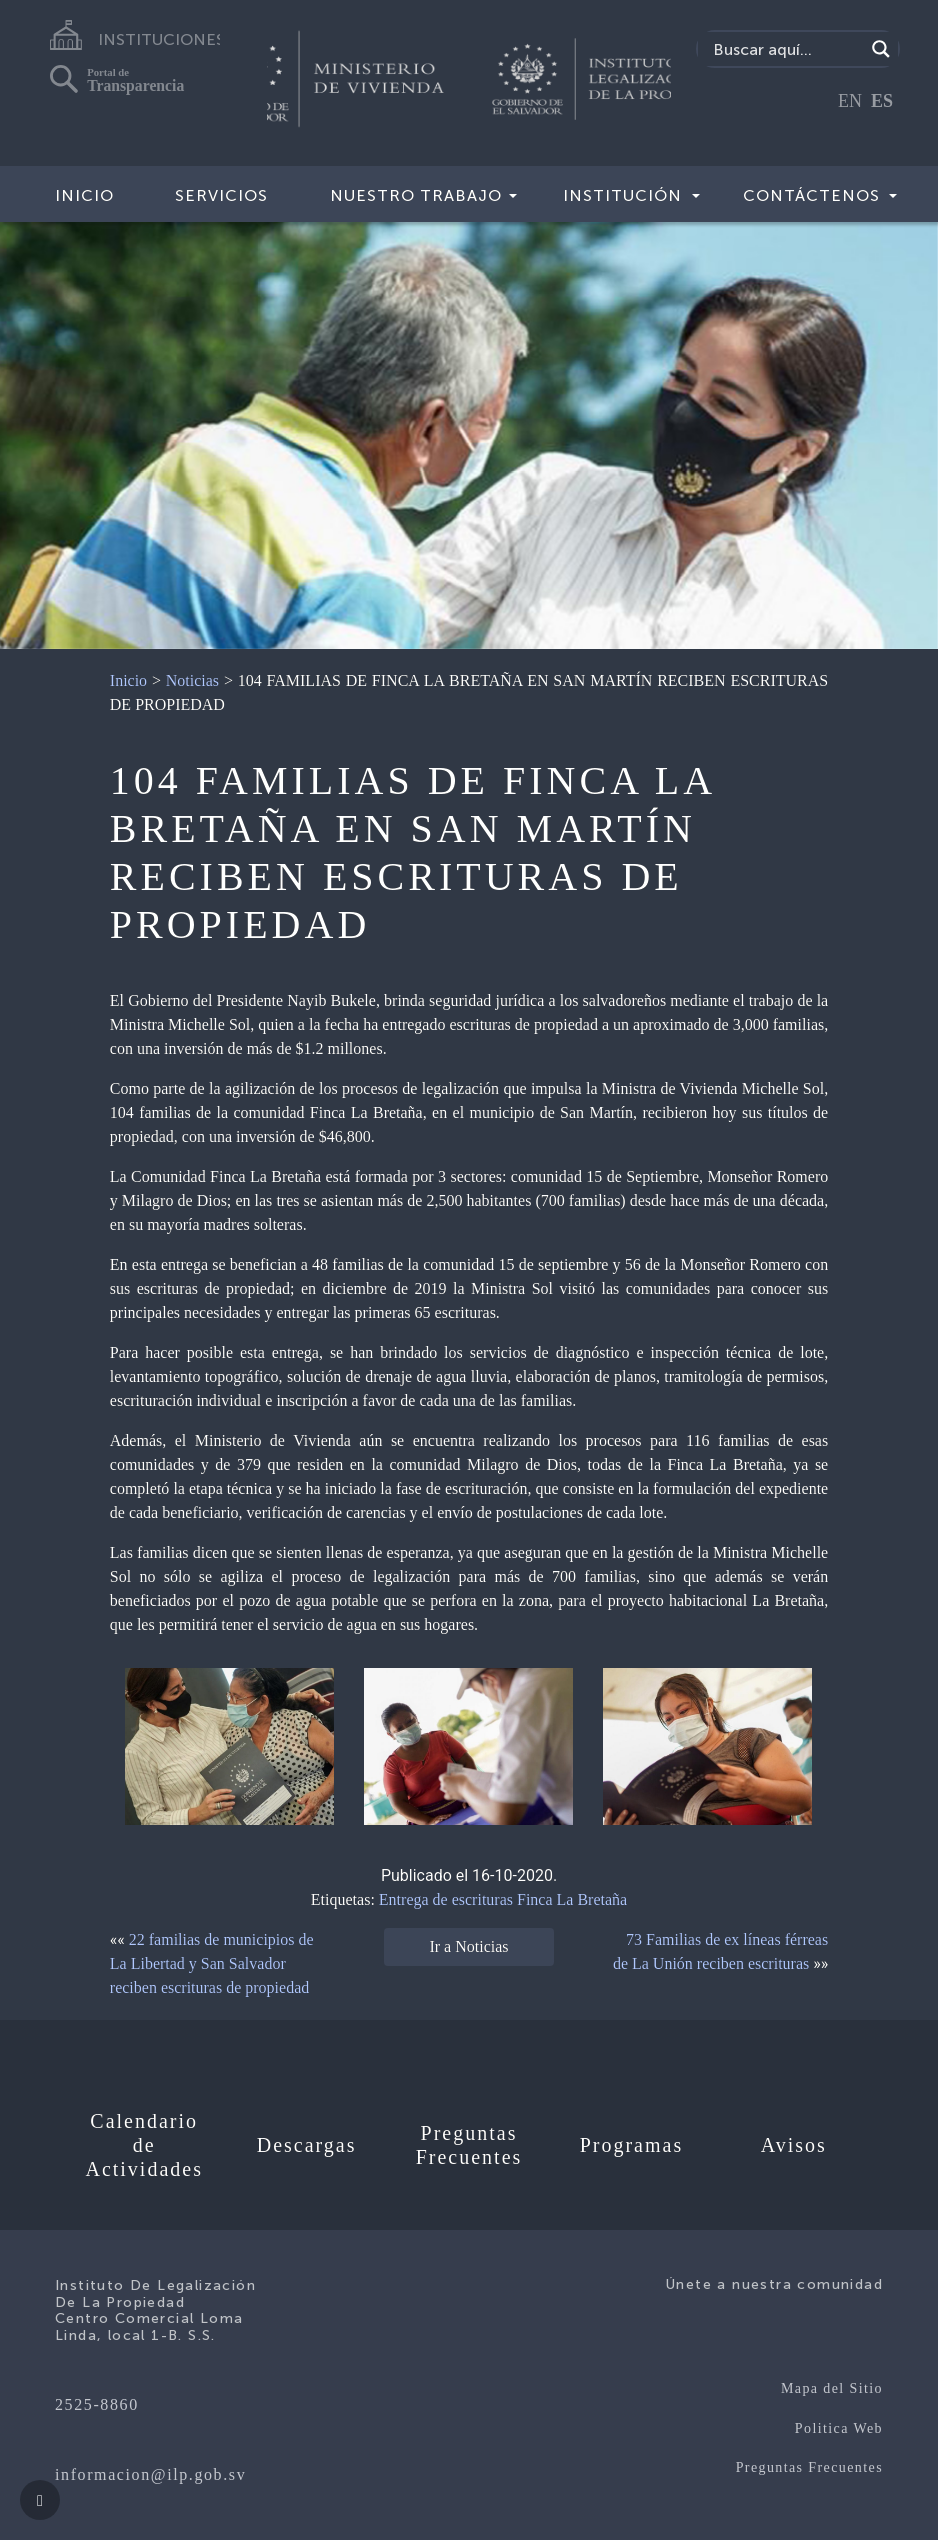  What do you see at coordinates (786, 49) in the screenshot?
I see `[Search input]` at bounding box center [786, 49].